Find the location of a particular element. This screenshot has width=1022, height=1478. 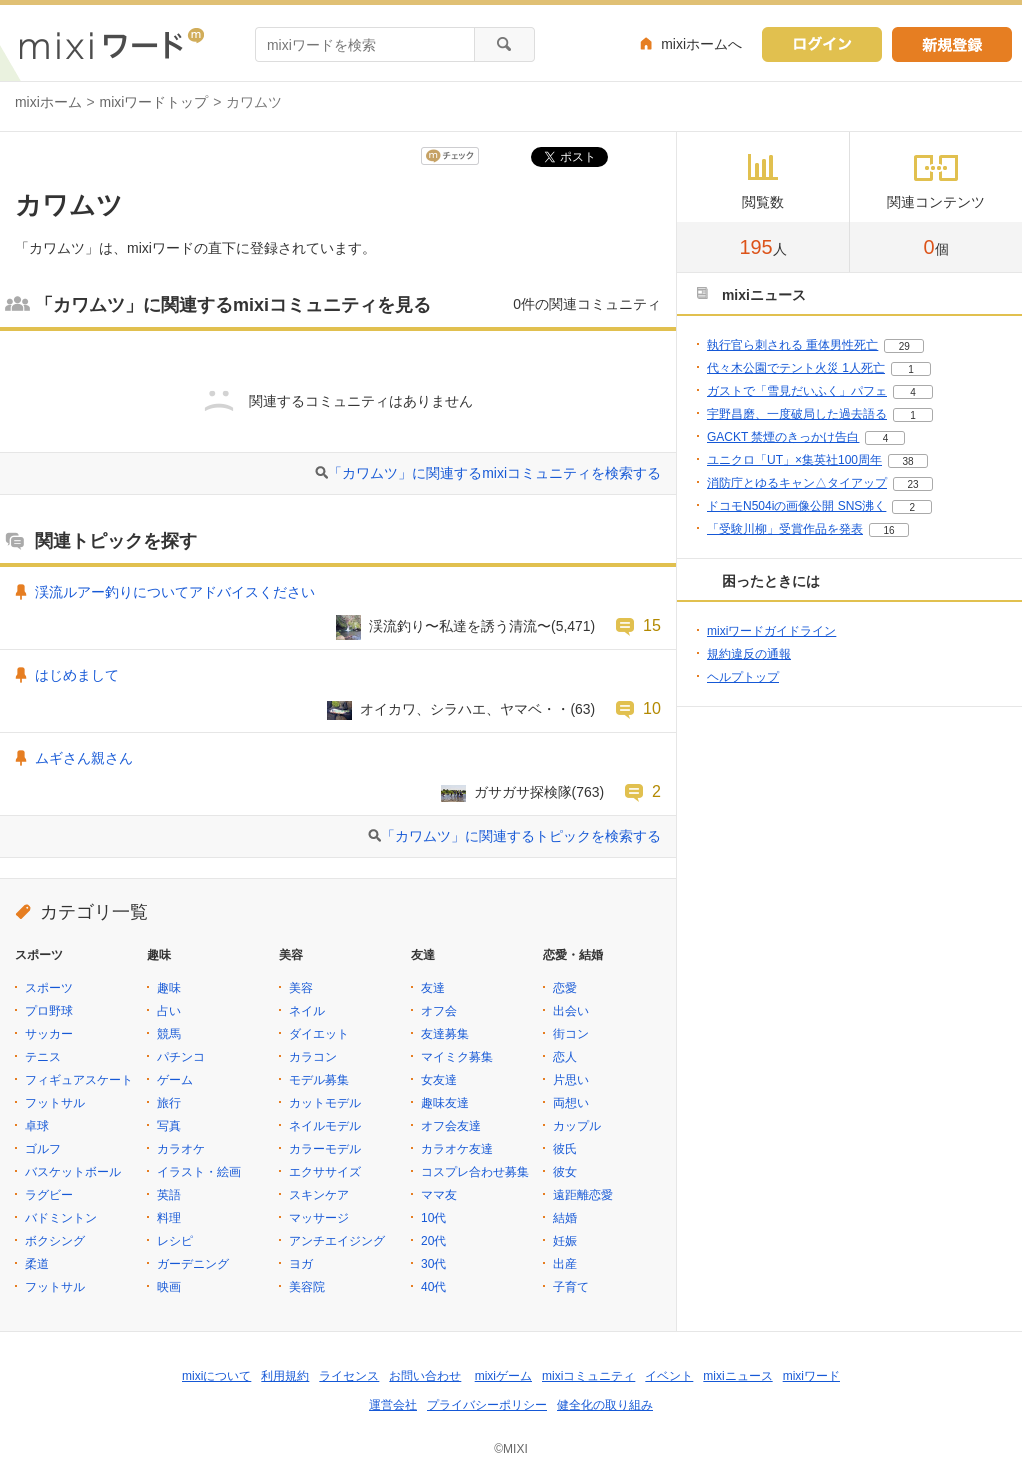

お問い合わせ is located at coordinates (425, 1376).